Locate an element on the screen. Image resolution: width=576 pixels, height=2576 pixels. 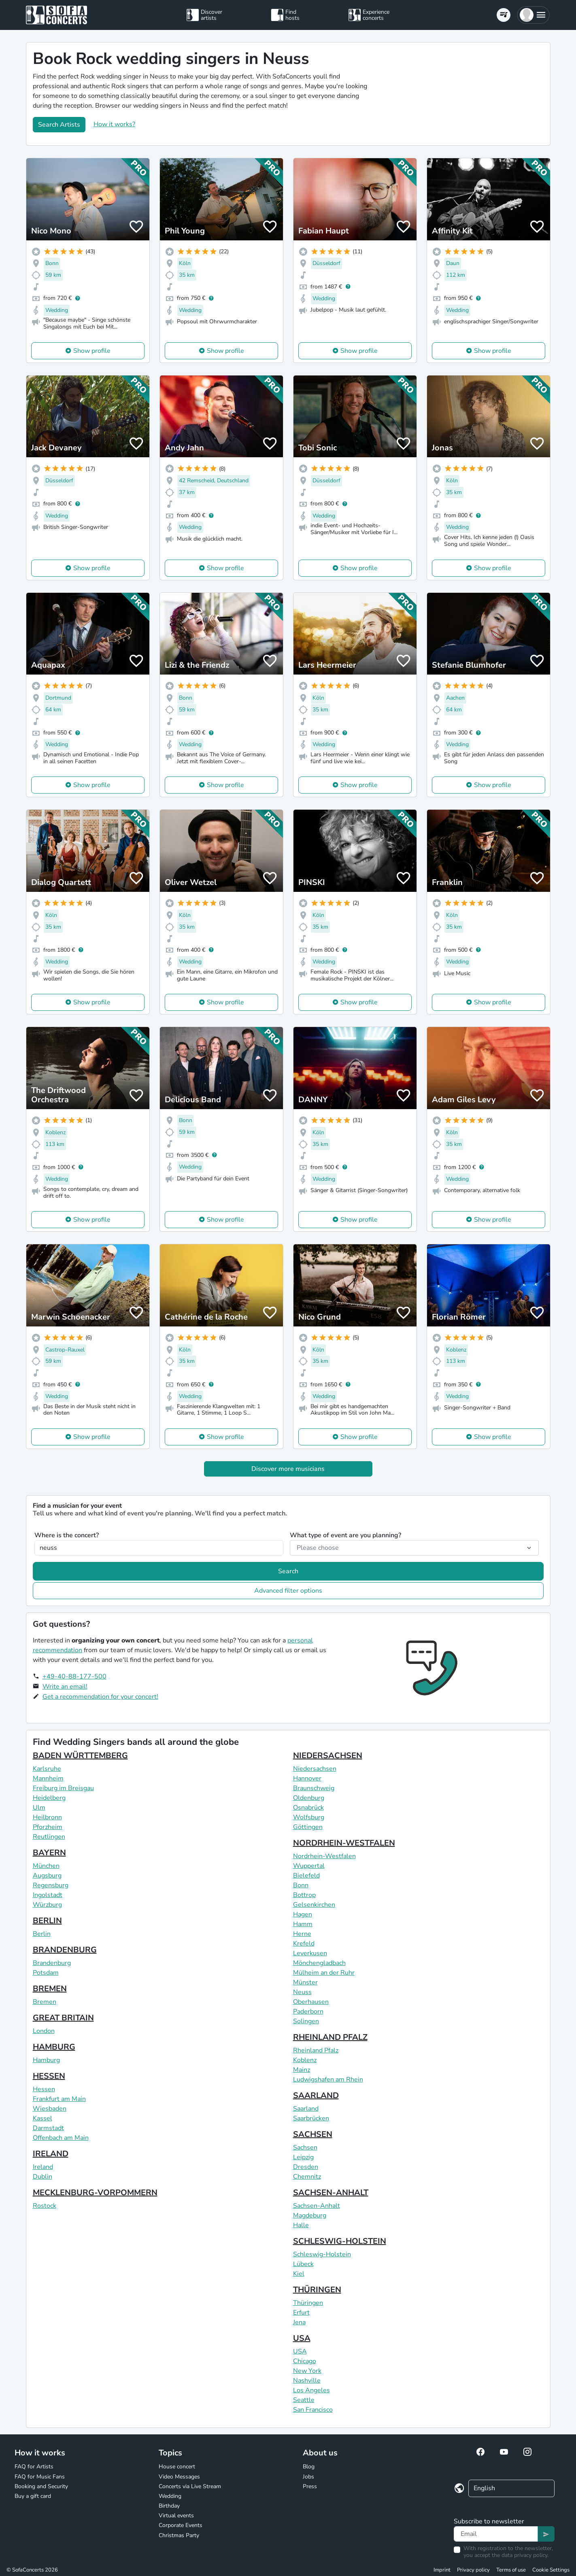
[Text input] is located at coordinates (496, 2534).